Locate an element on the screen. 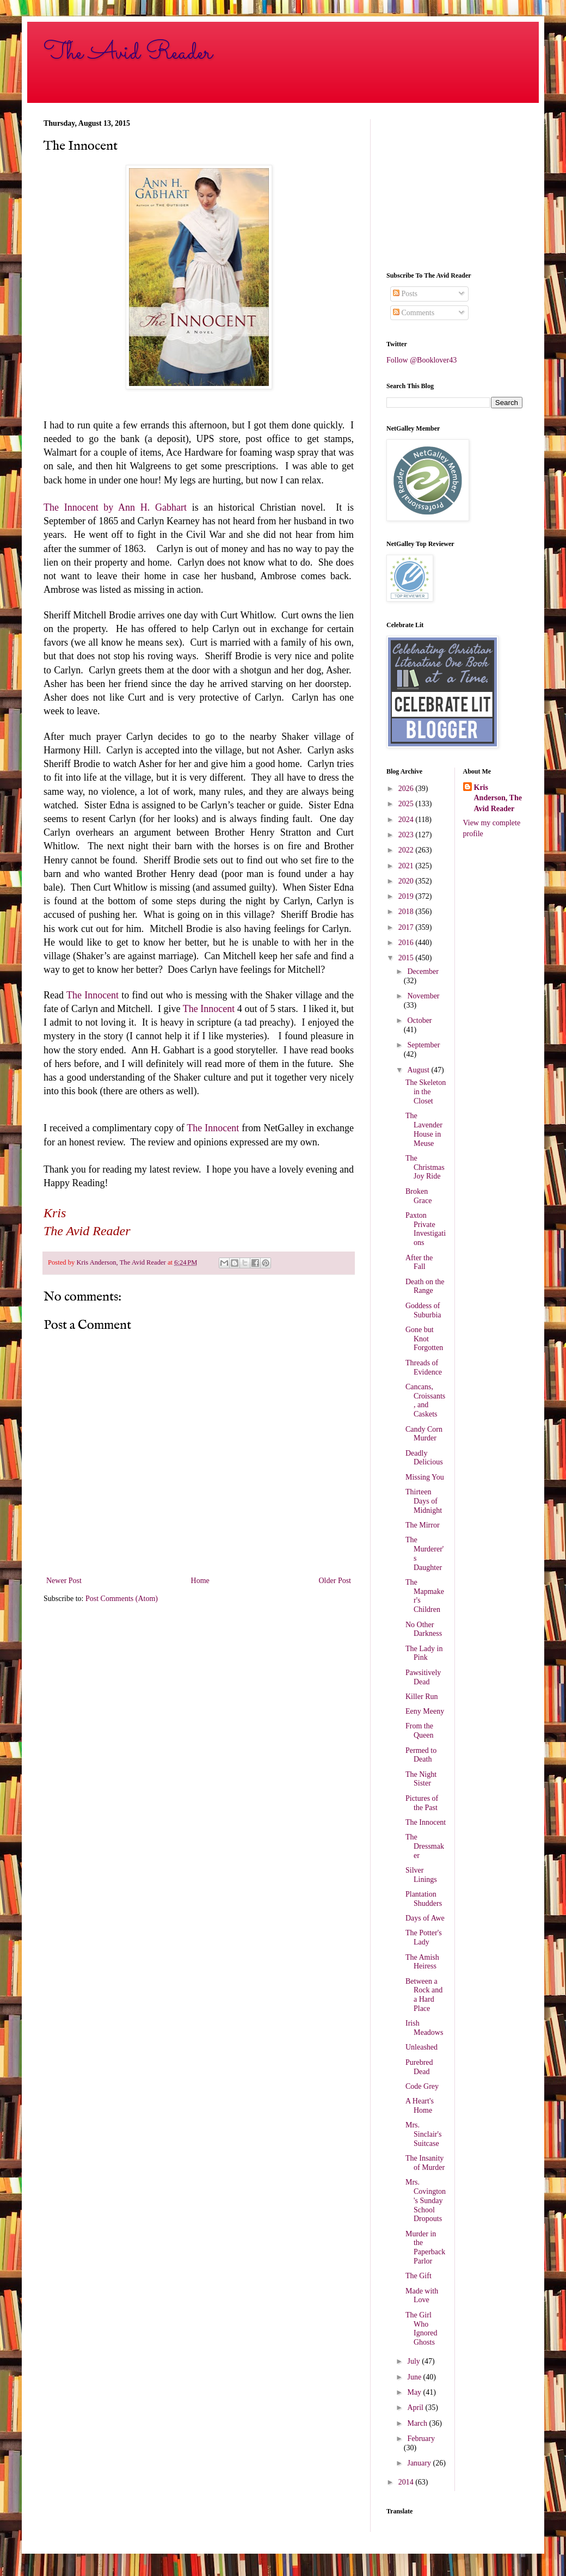 This screenshot has height=2576, width=566. The Christmas Joy Ride is located at coordinates (425, 1167).